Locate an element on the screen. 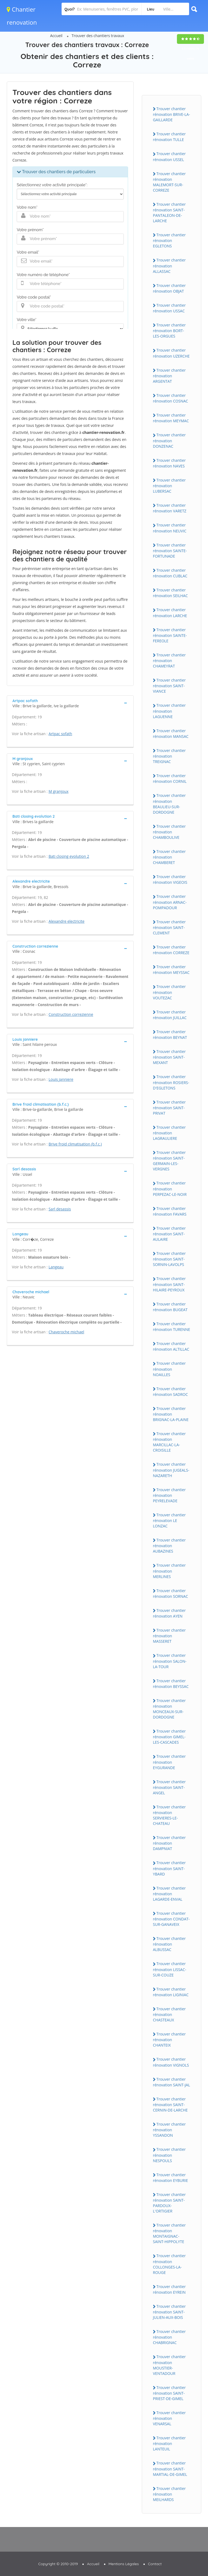 This screenshot has height=2576, width=208. Trouver chantier rénovation EYGURANDE is located at coordinates (169, 1762).